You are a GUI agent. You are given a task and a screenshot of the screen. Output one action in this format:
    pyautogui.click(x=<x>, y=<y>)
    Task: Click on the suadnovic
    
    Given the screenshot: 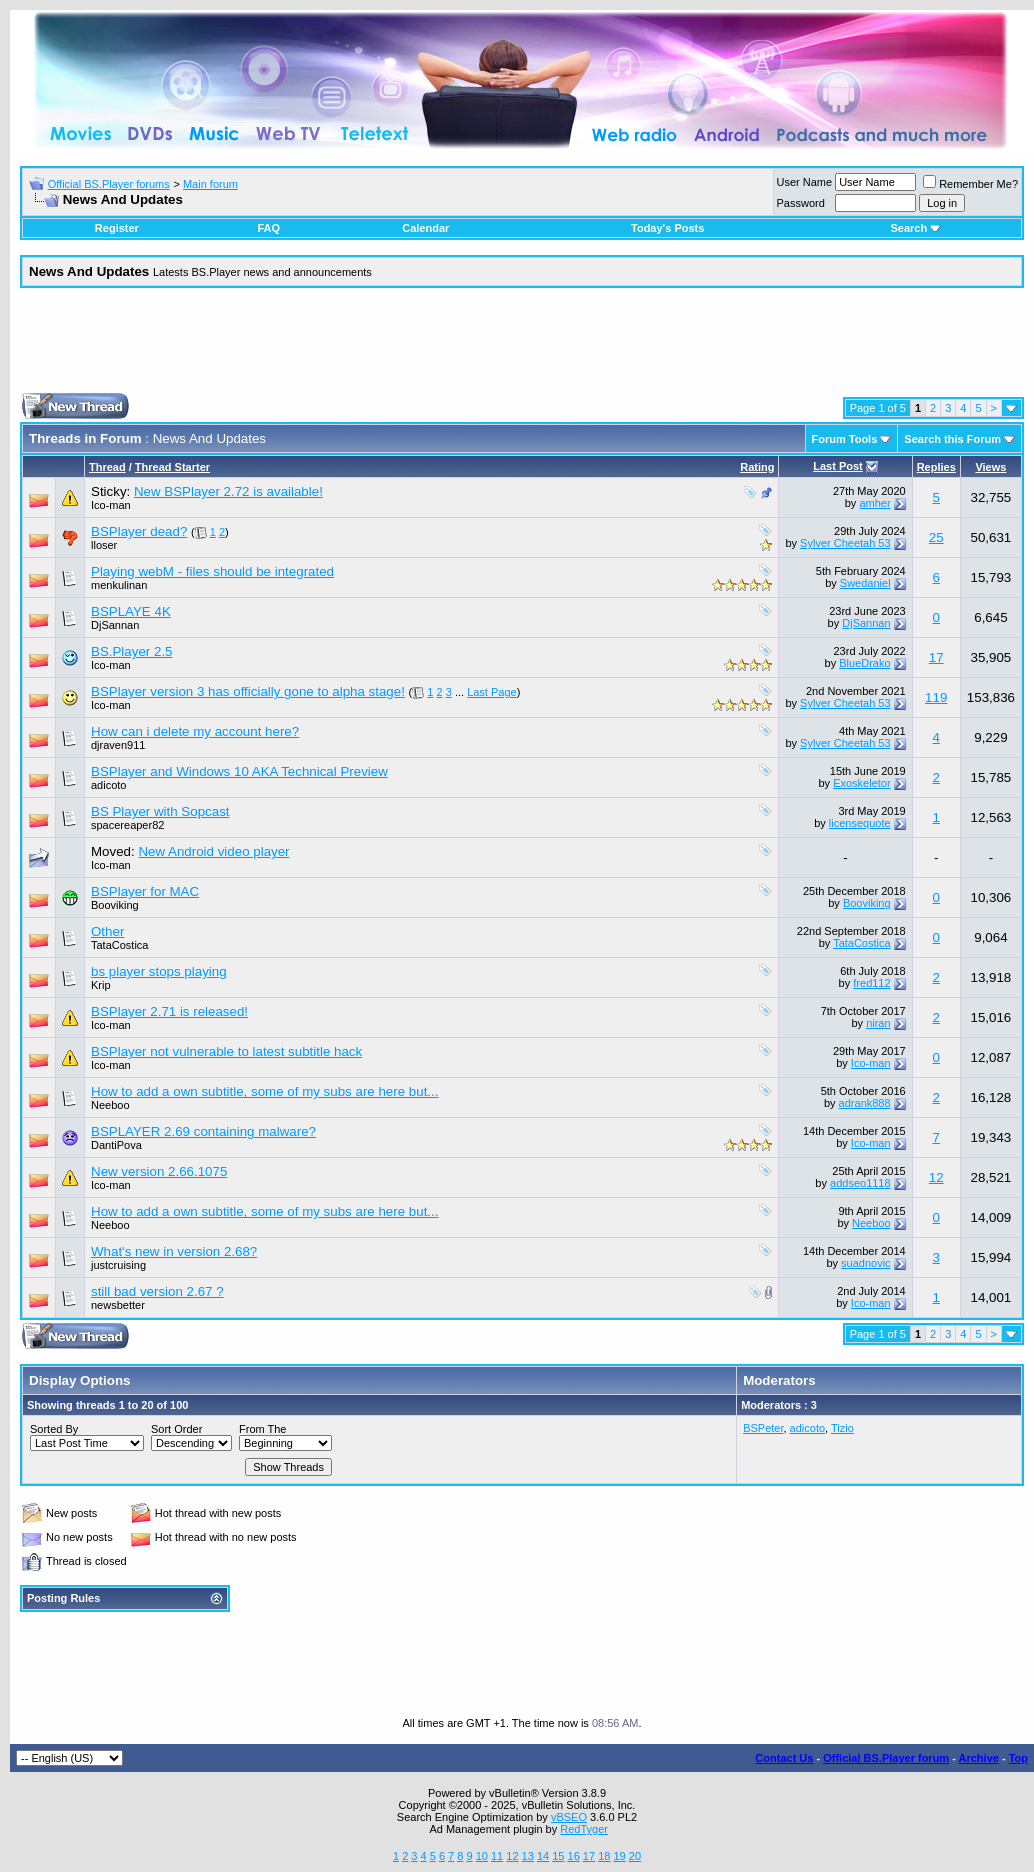 What is the action you would take?
    pyautogui.click(x=866, y=1263)
    